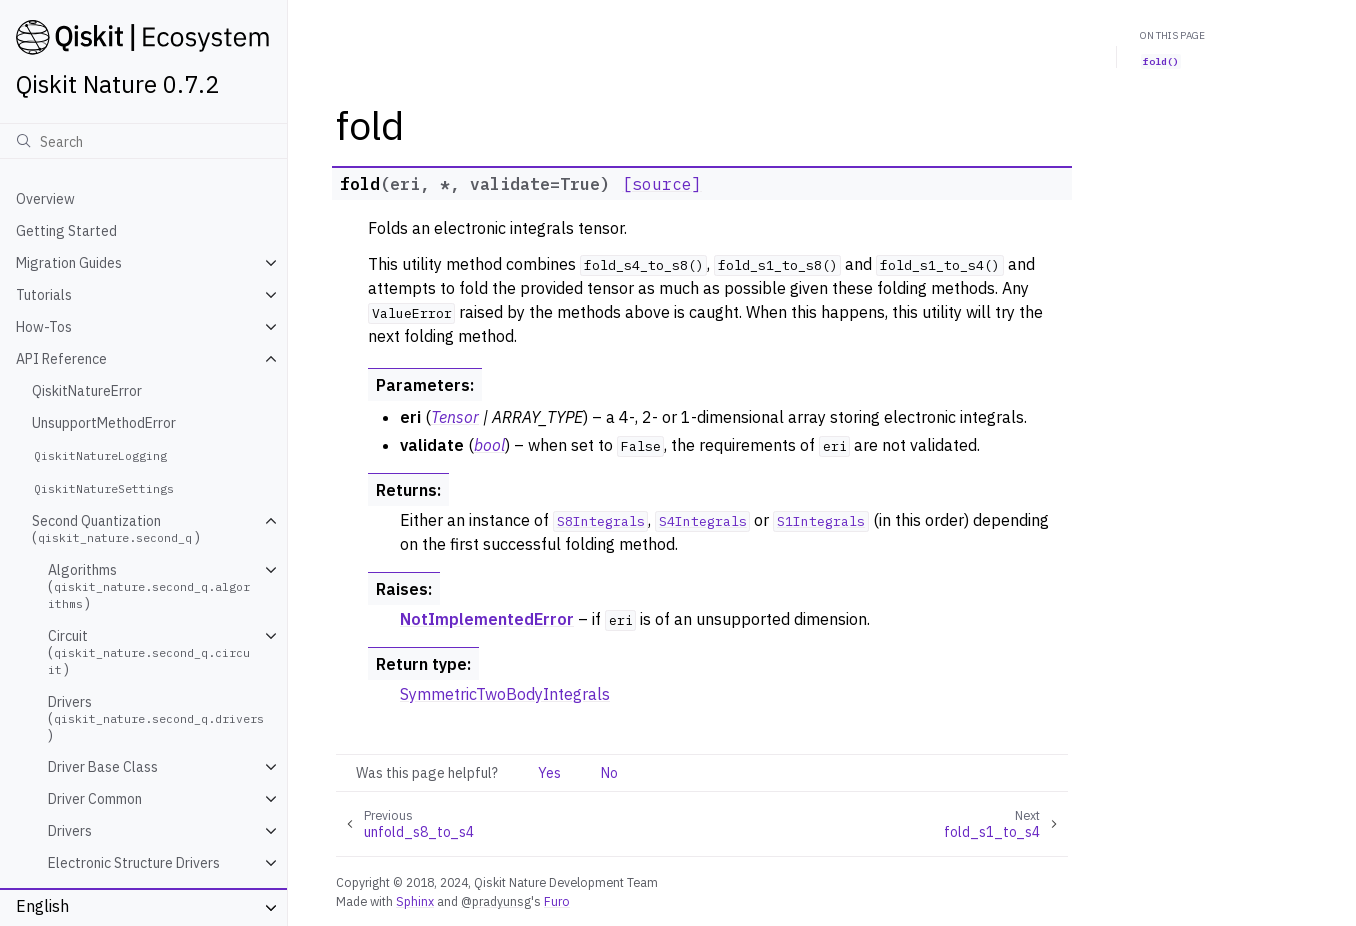  What do you see at coordinates (505, 694) in the screenshot?
I see `SymmetricTwoBodyIntegrals` at bounding box center [505, 694].